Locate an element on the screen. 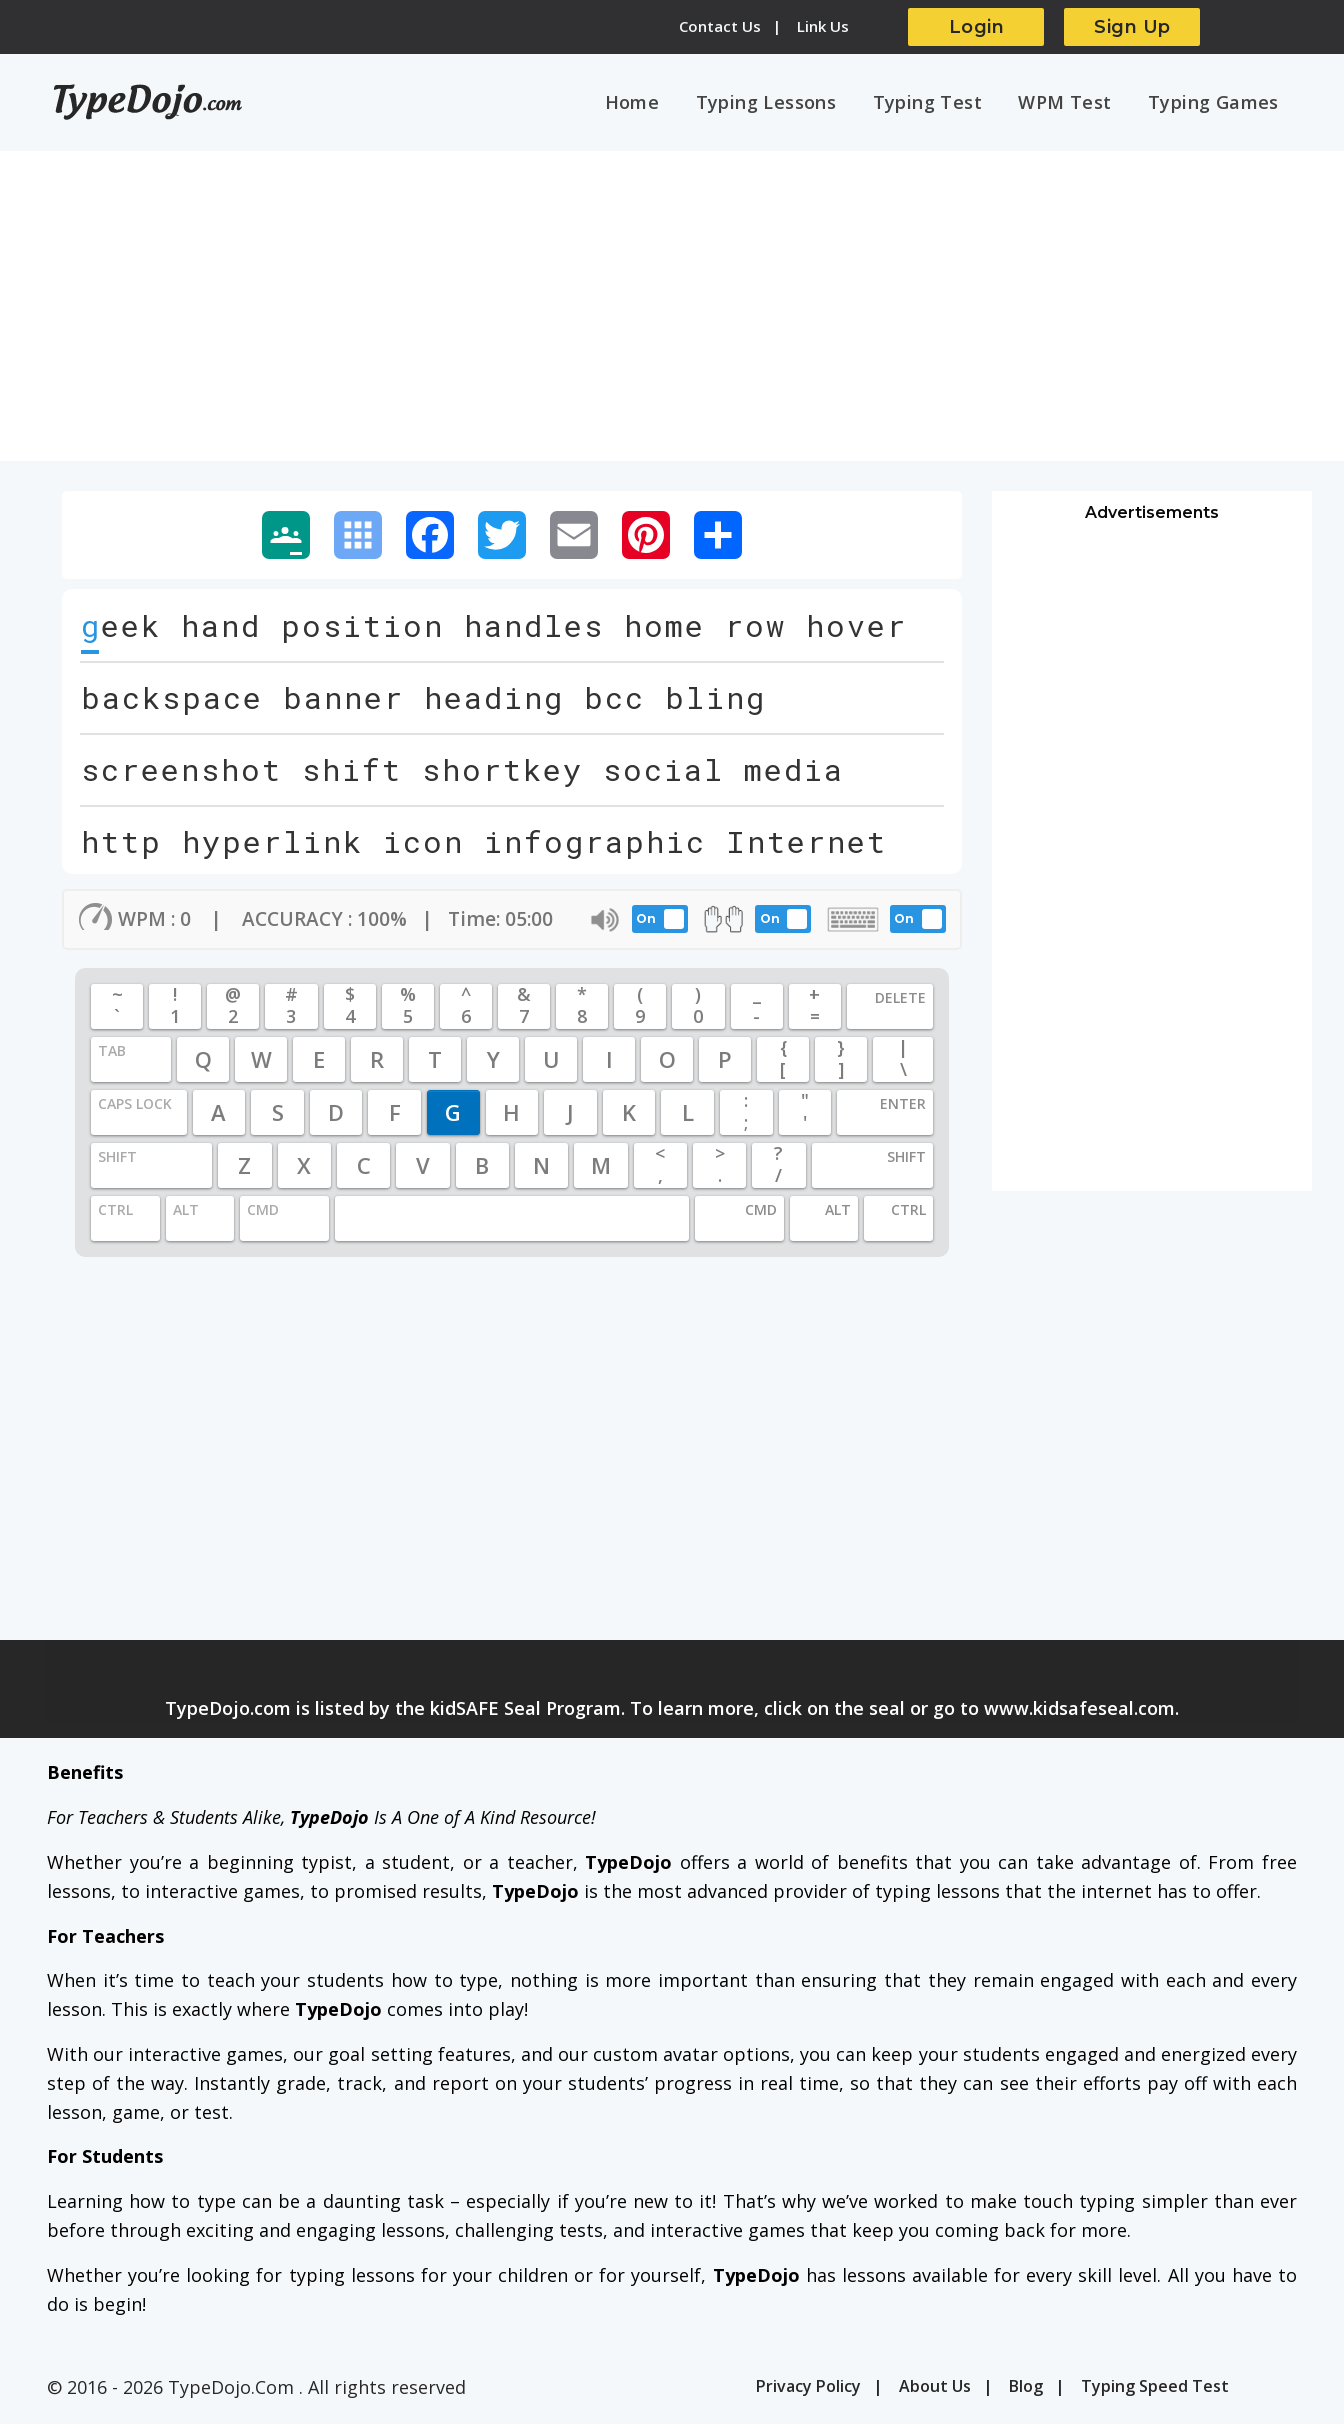 The width and height of the screenshot is (1344, 2424). Blog is located at coordinates (1026, 2389).